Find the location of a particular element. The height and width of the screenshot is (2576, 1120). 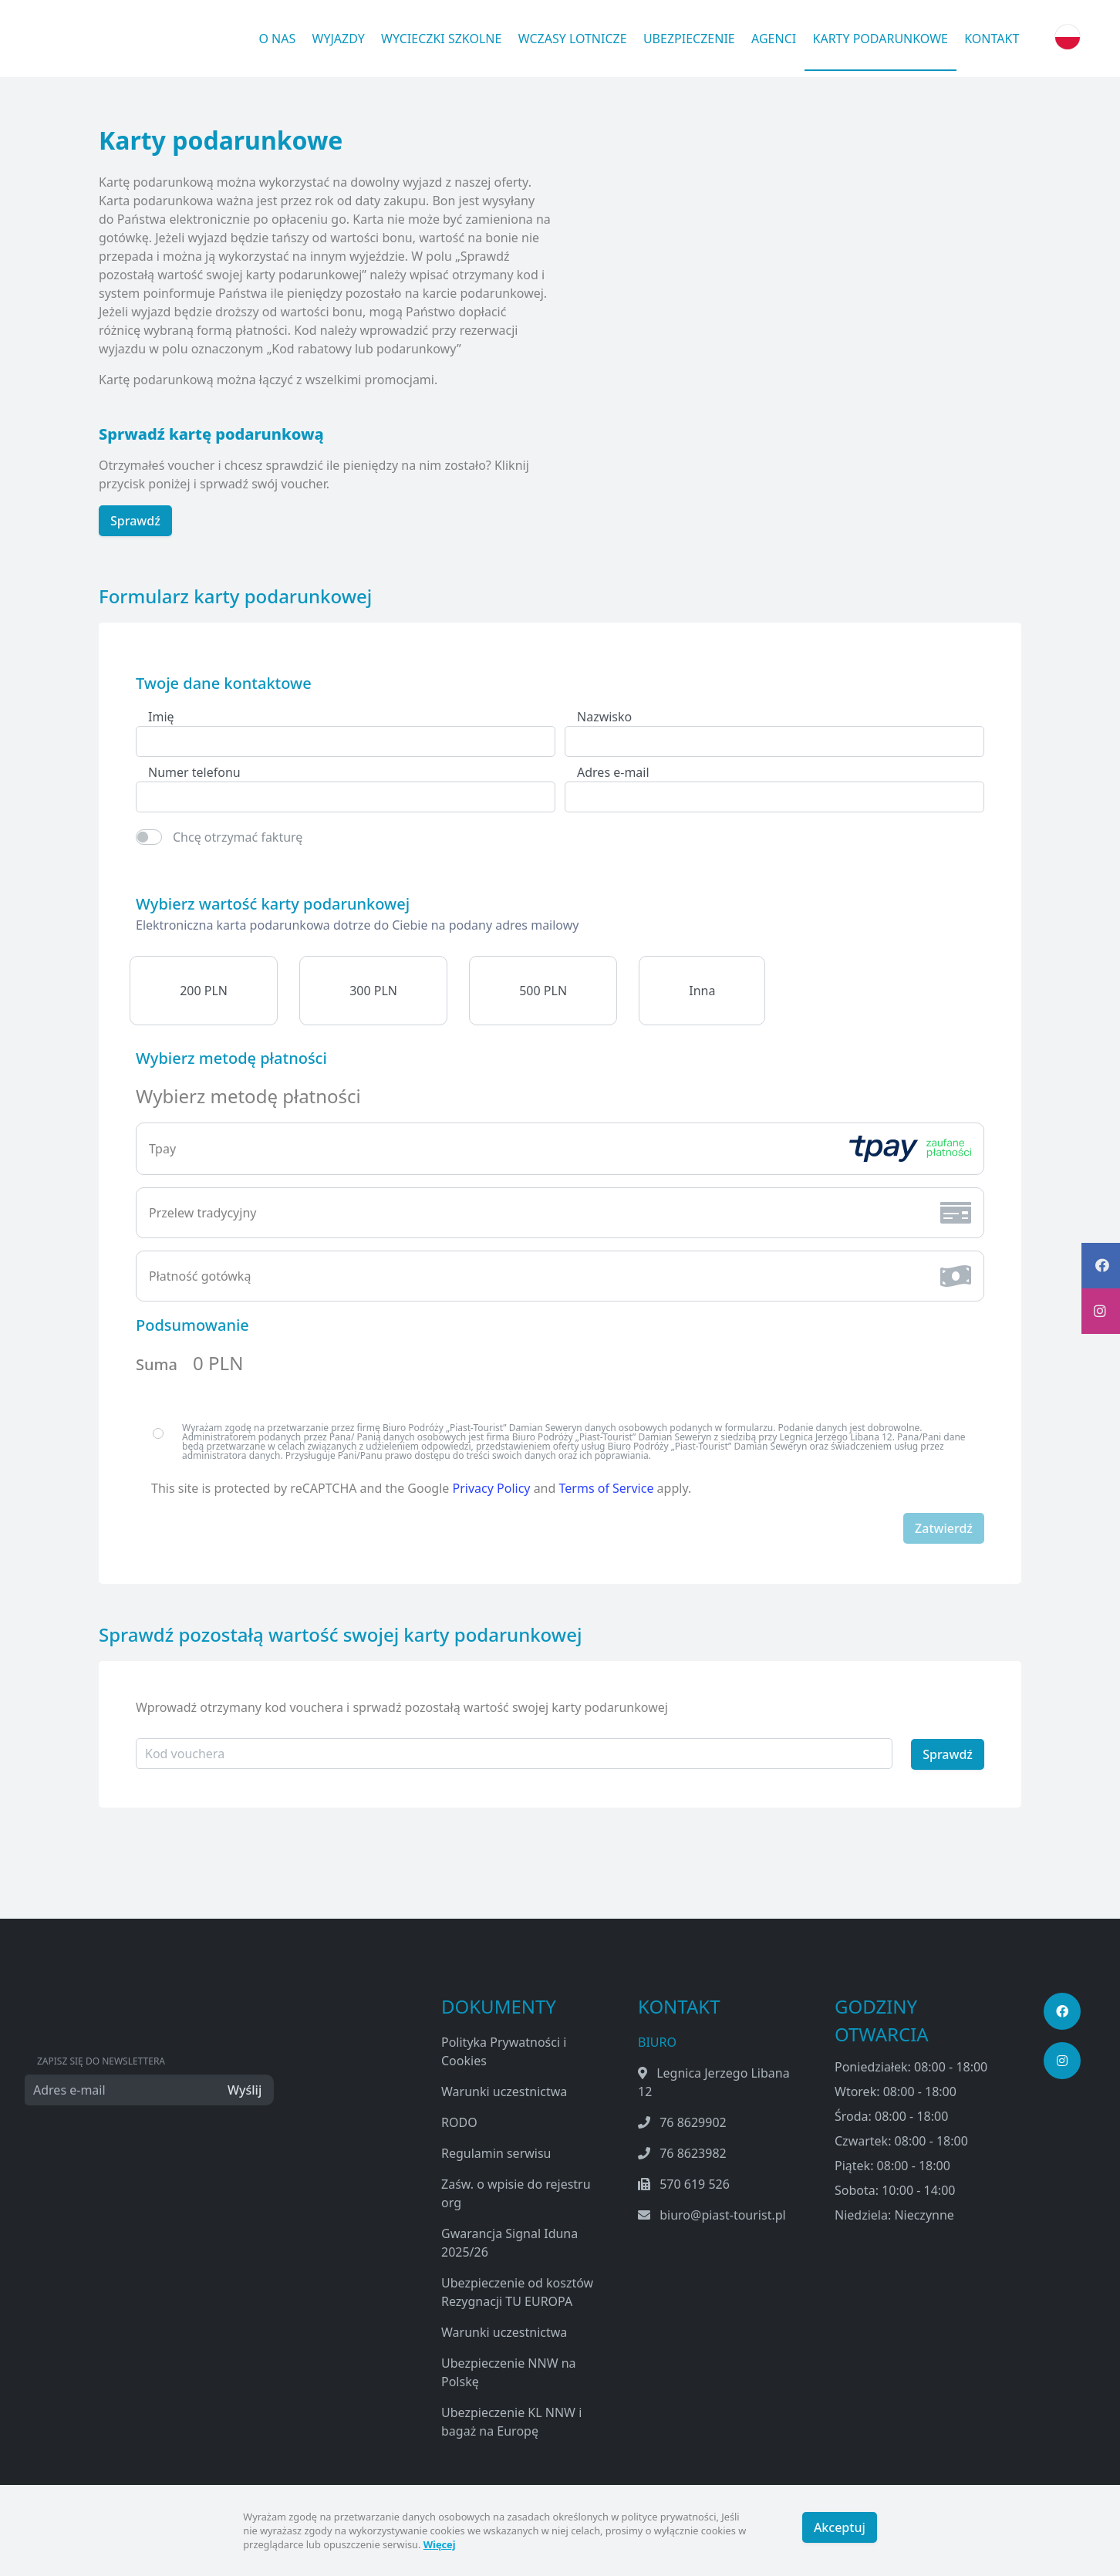

Kontakt is located at coordinates (991, 38).